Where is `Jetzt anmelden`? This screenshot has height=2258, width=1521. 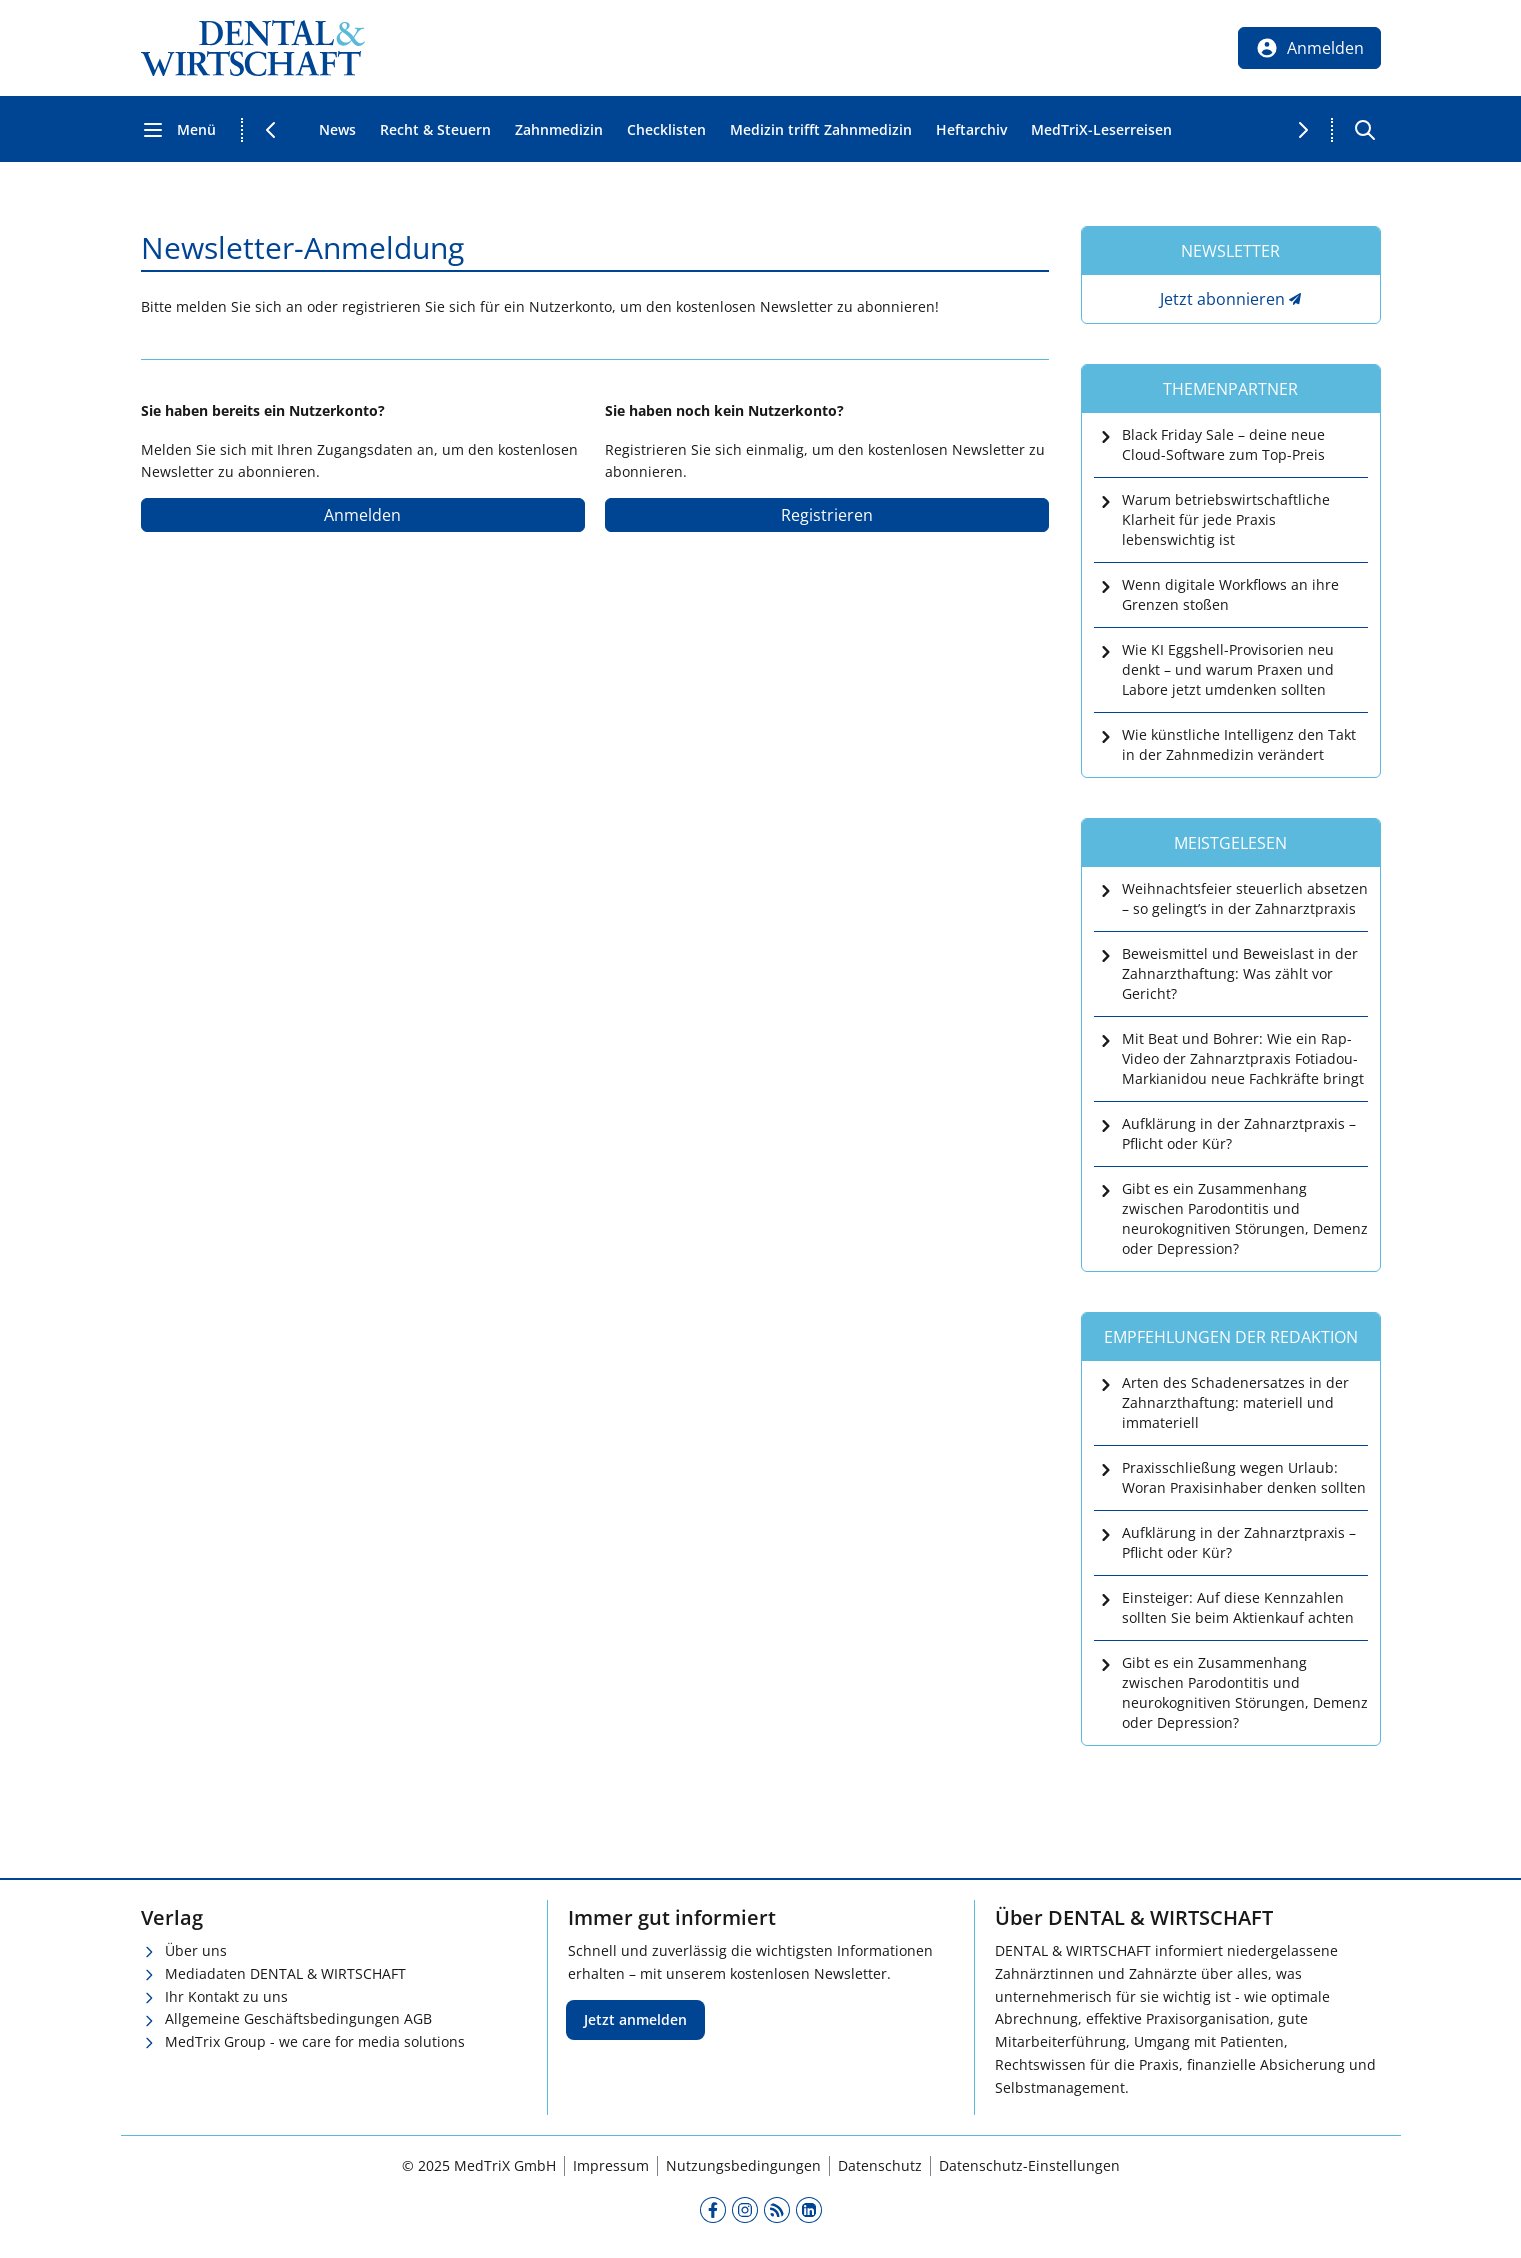
Jetzt anmelden is located at coordinates (635, 2019).